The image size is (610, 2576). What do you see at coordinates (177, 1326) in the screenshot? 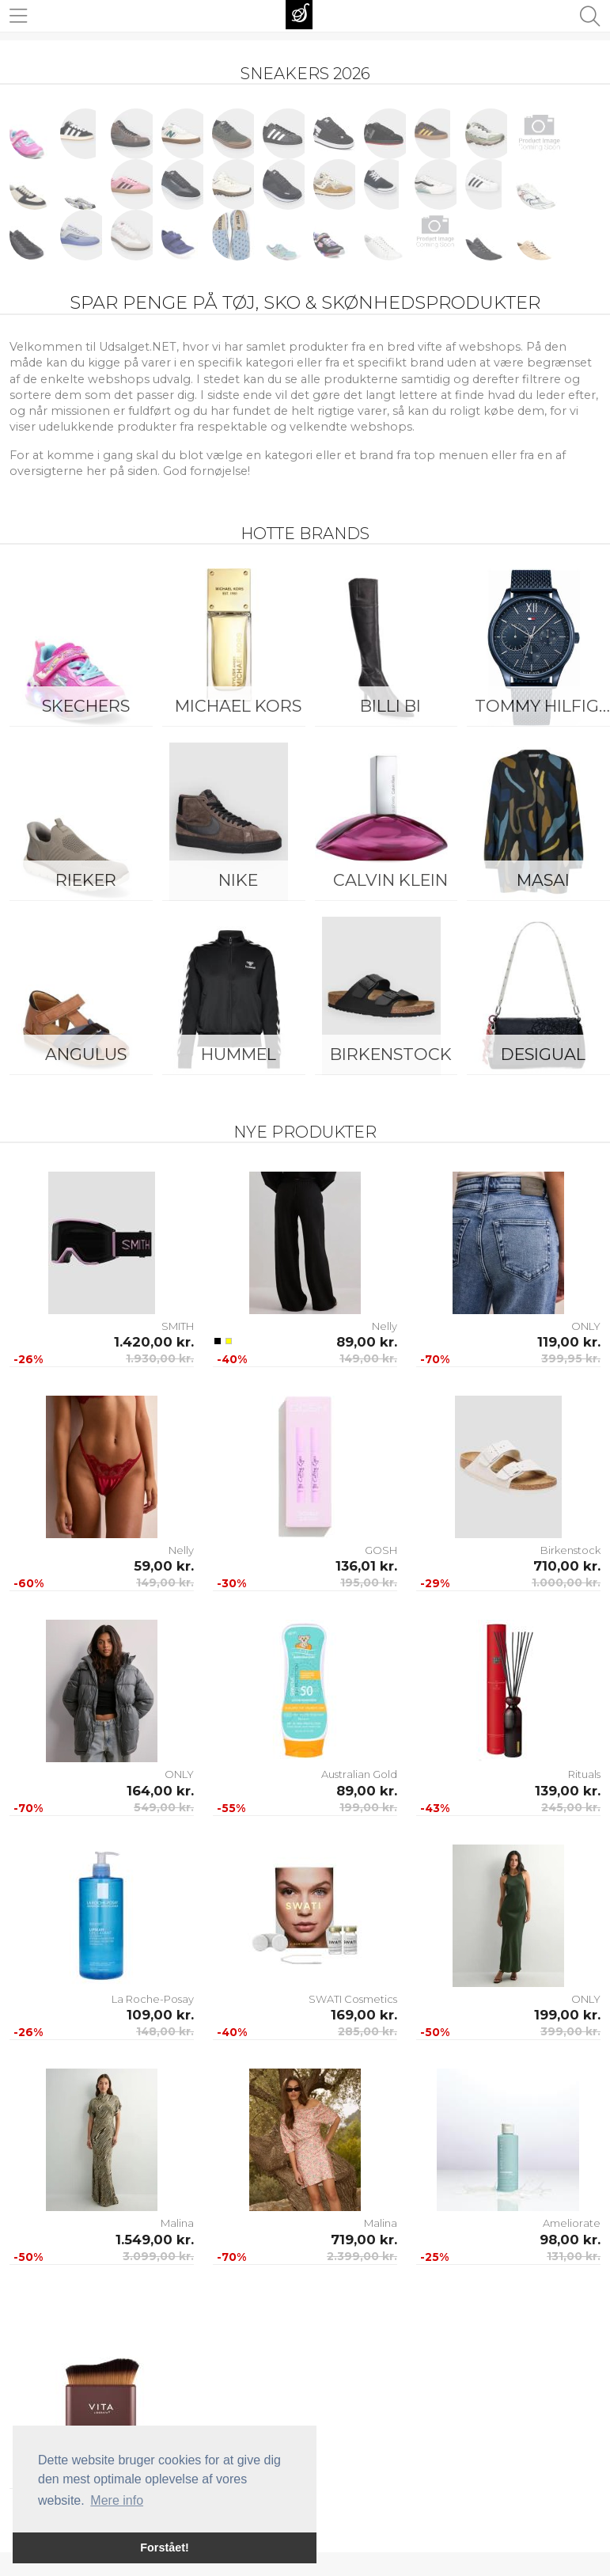
I see `SMITH` at bounding box center [177, 1326].